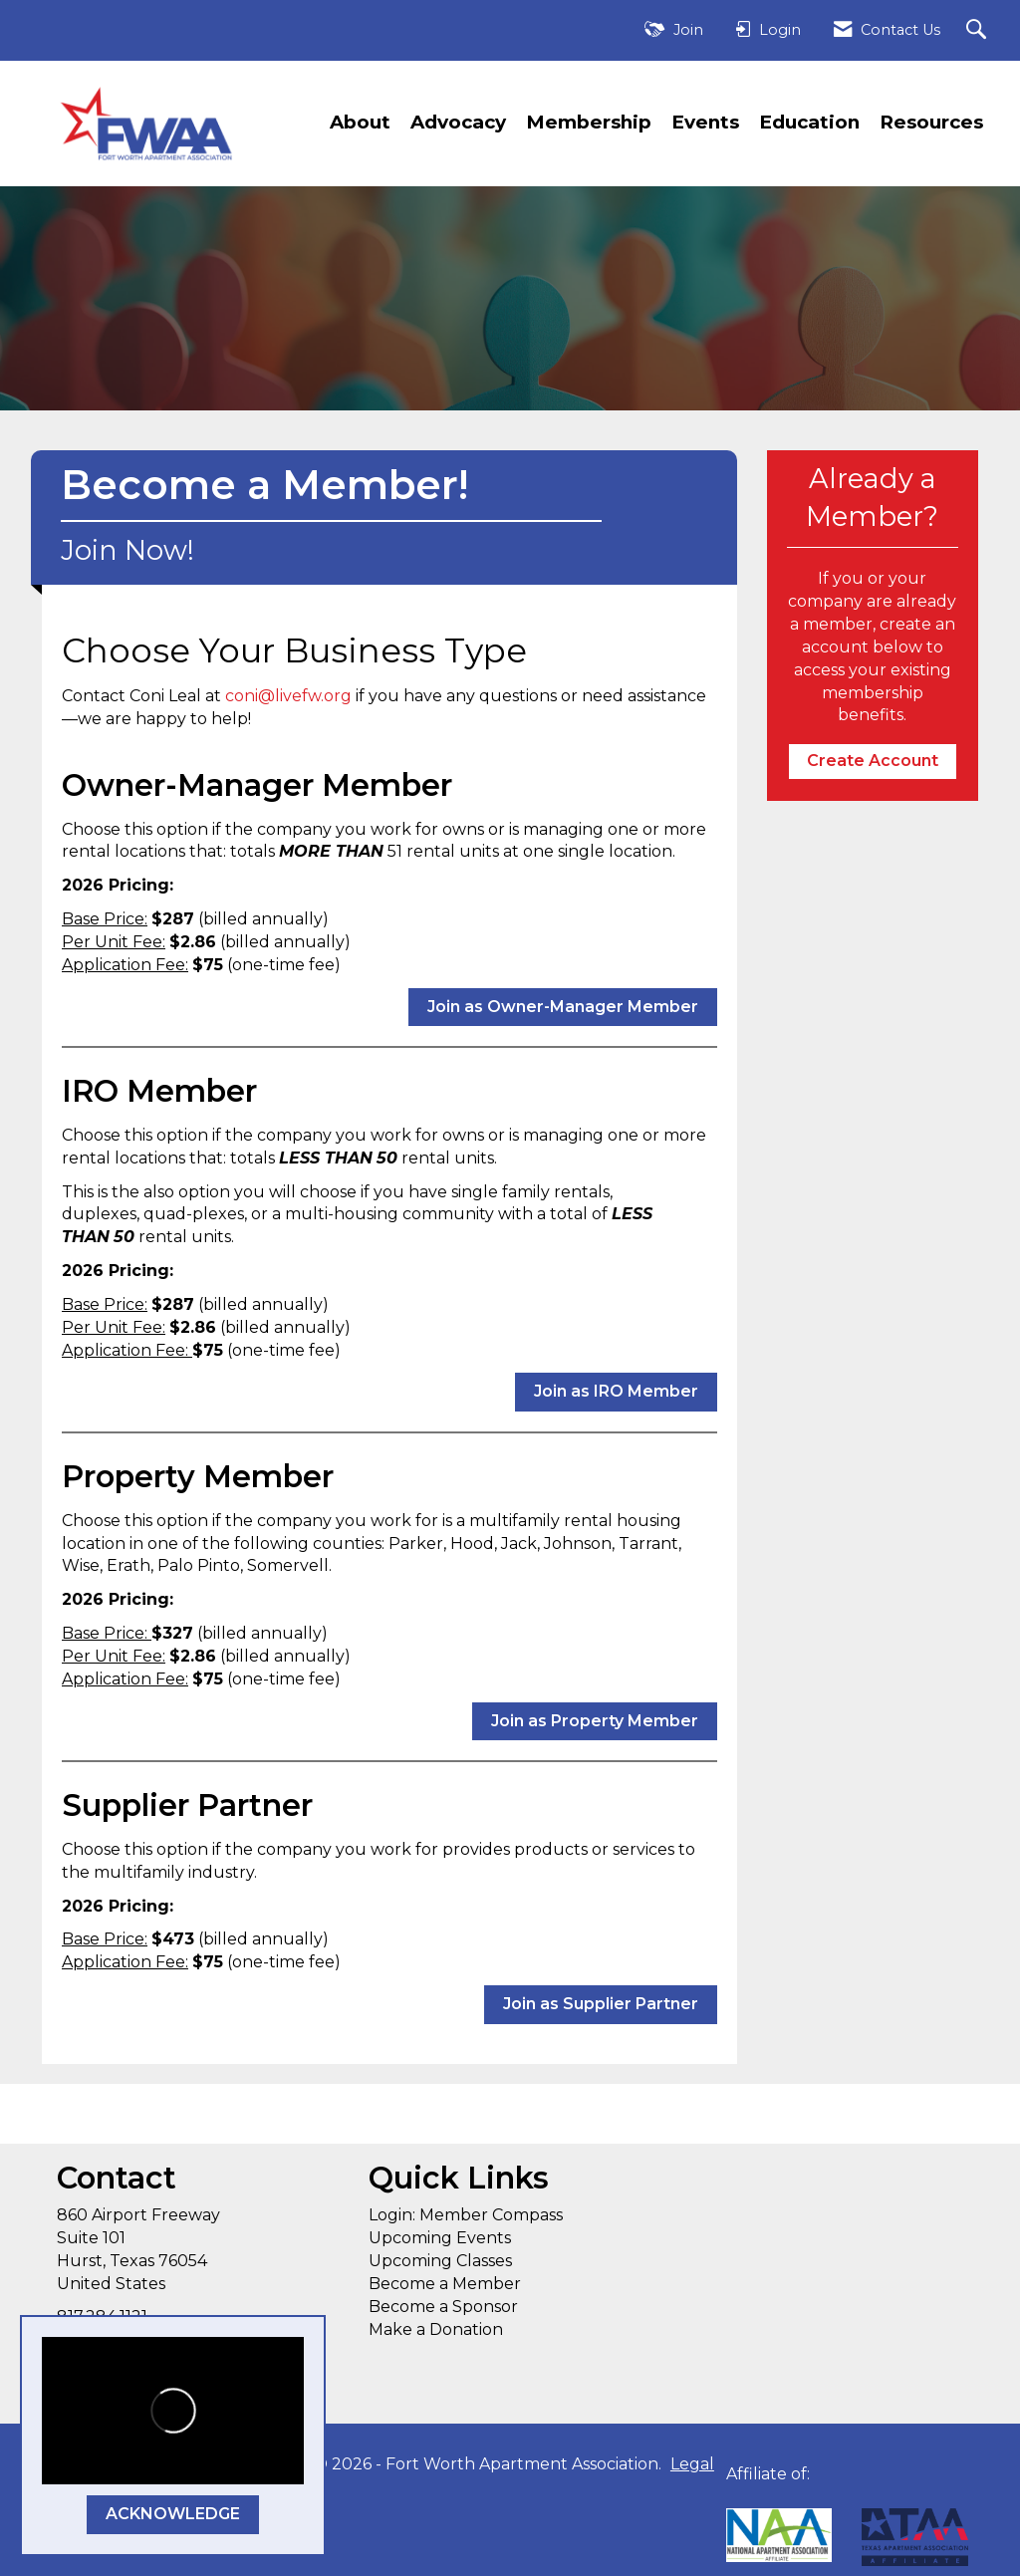 Image resolution: width=1020 pixels, height=2576 pixels. What do you see at coordinates (466, 2214) in the screenshot?
I see `Login: Member Compass` at bounding box center [466, 2214].